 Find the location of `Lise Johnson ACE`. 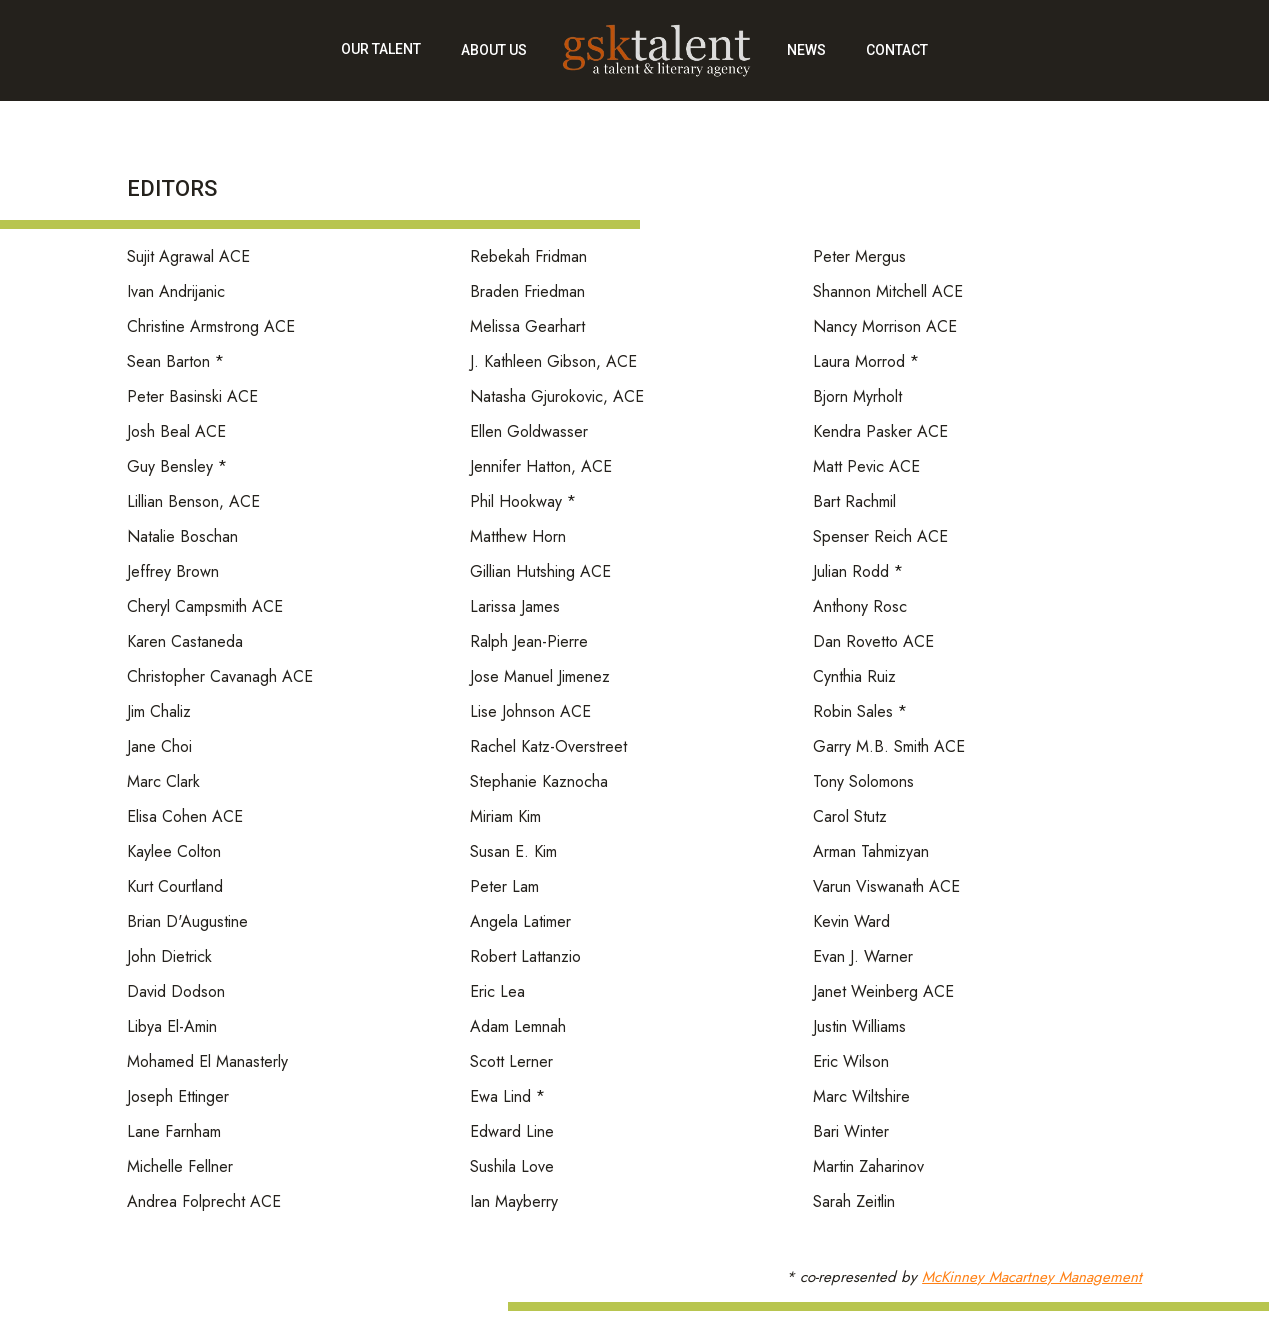

Lise Johnson ACE is located at coordinates (530, 712).